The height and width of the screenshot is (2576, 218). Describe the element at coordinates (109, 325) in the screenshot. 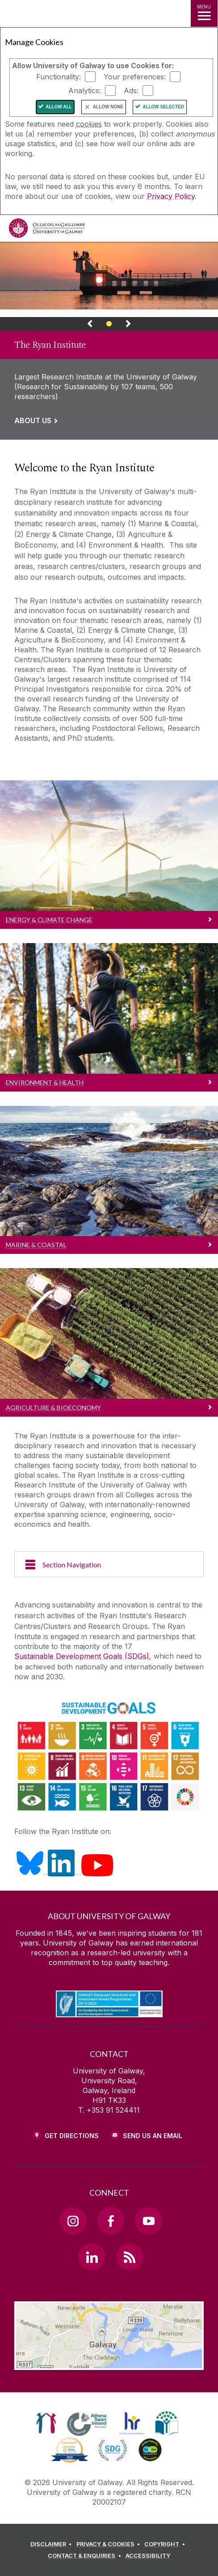

I see `[Banner Link]` at that location.